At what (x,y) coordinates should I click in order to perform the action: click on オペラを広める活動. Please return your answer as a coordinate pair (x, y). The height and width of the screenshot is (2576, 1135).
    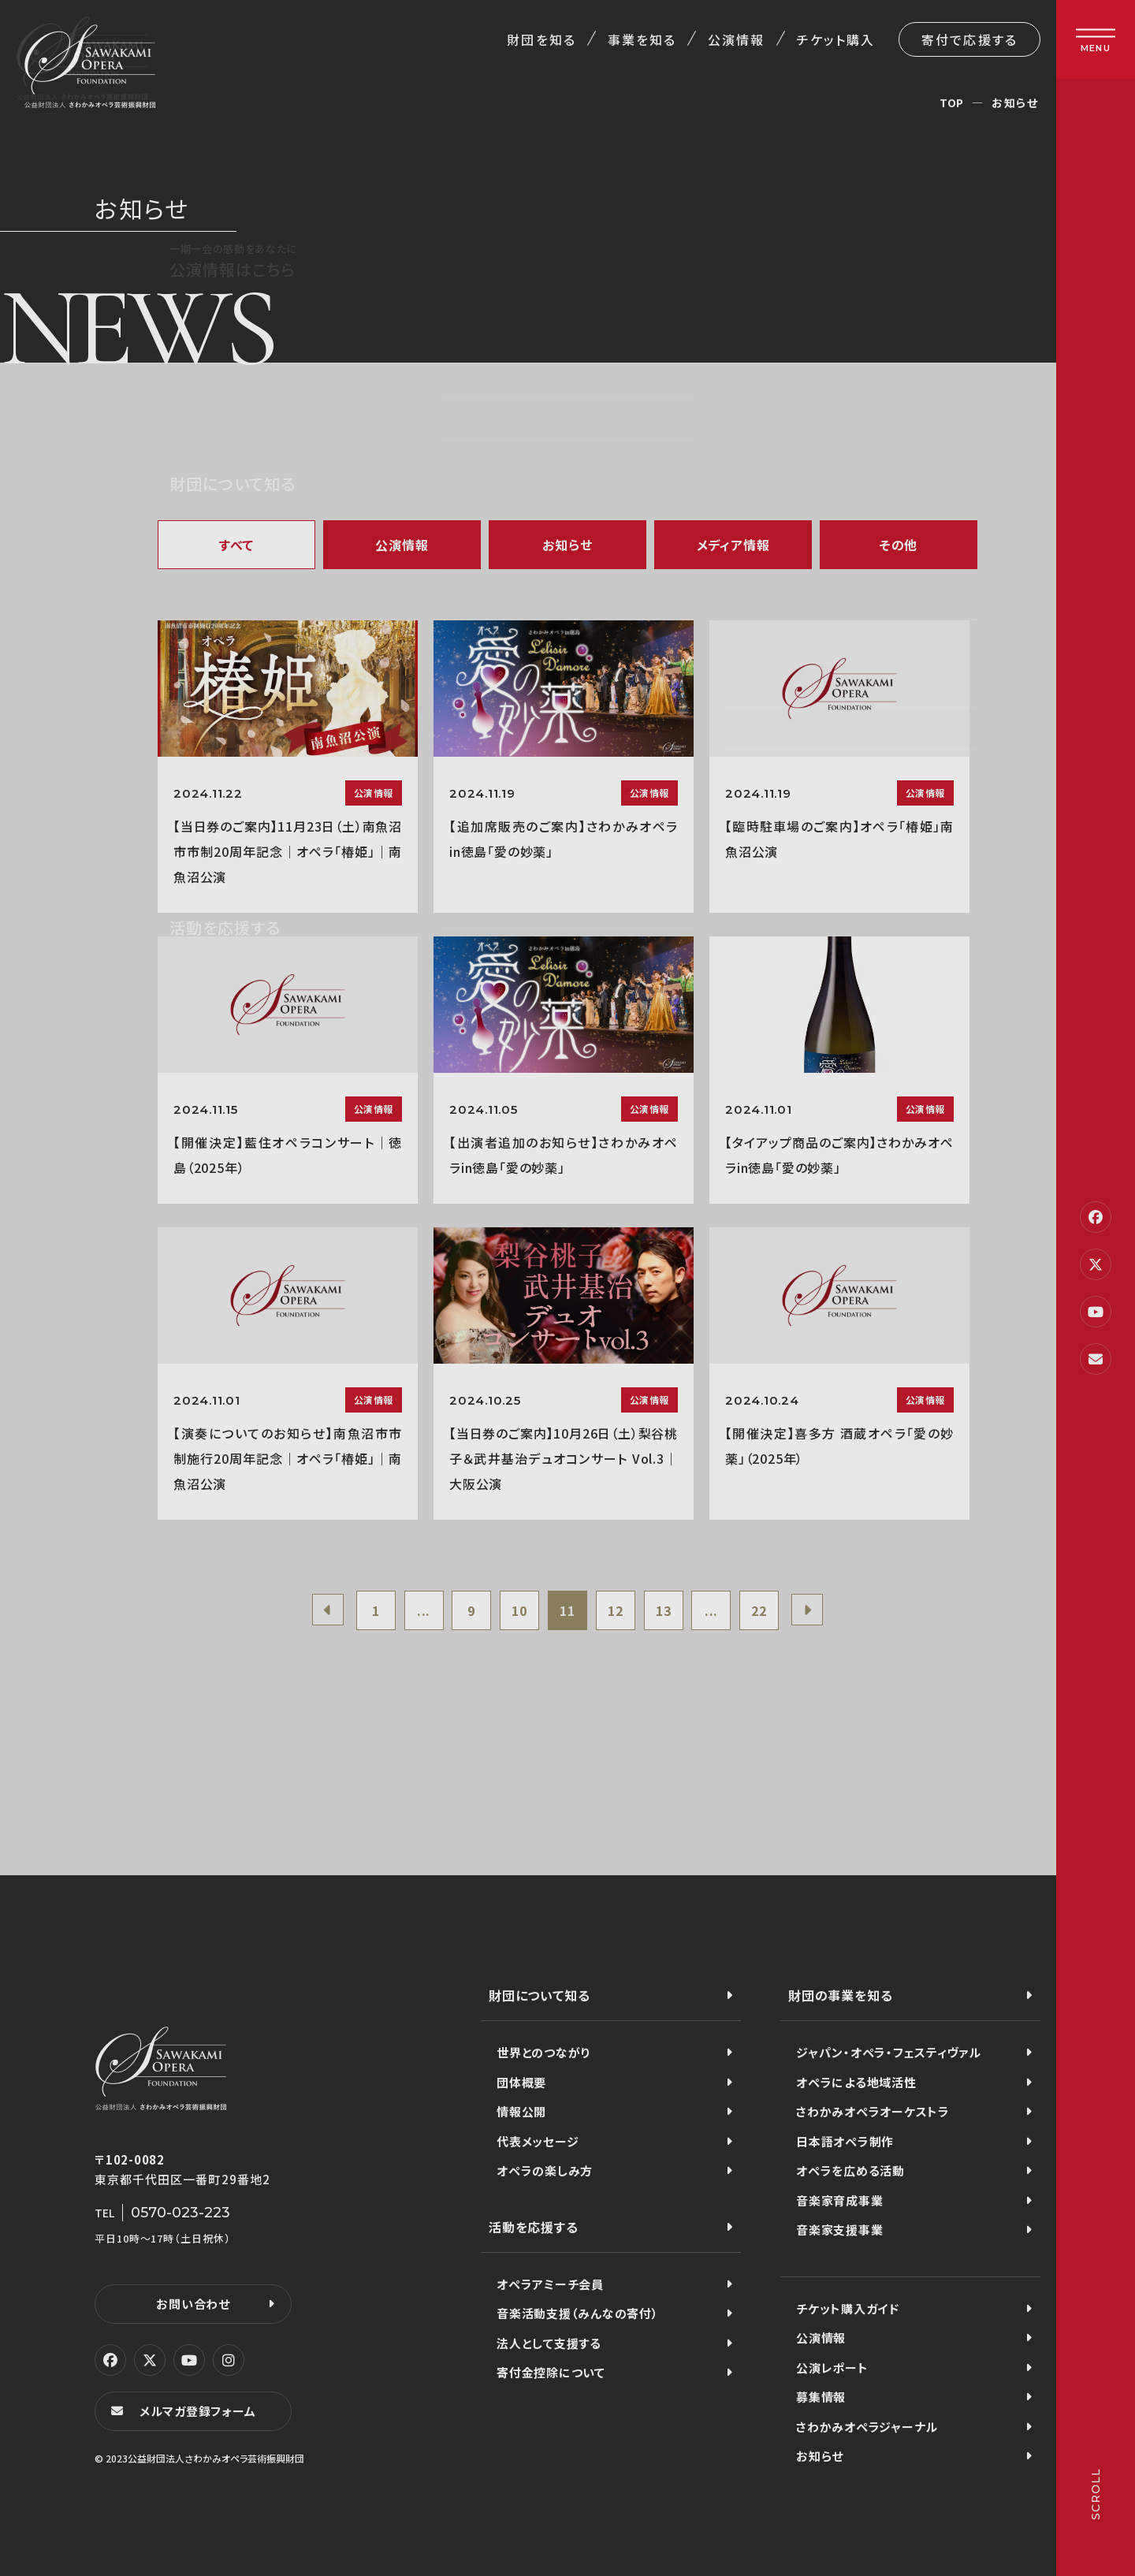
    Looking at the image, I should click on (850, 2170).